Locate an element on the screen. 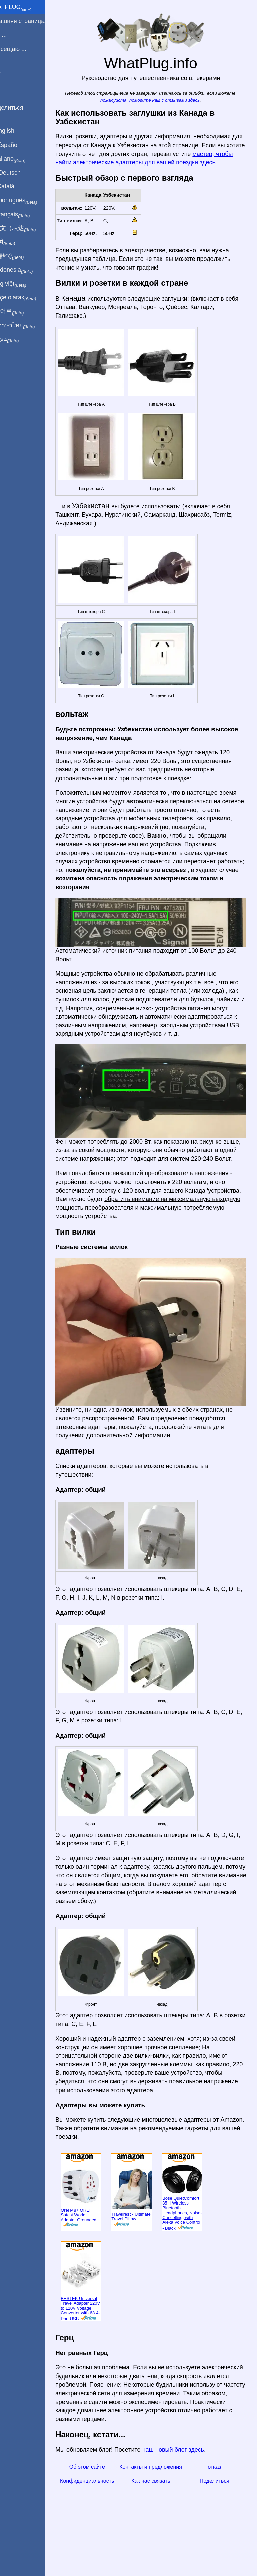 This screenshot has height=2576, width=257. домашняя страница is located at coordinates (32, 21).